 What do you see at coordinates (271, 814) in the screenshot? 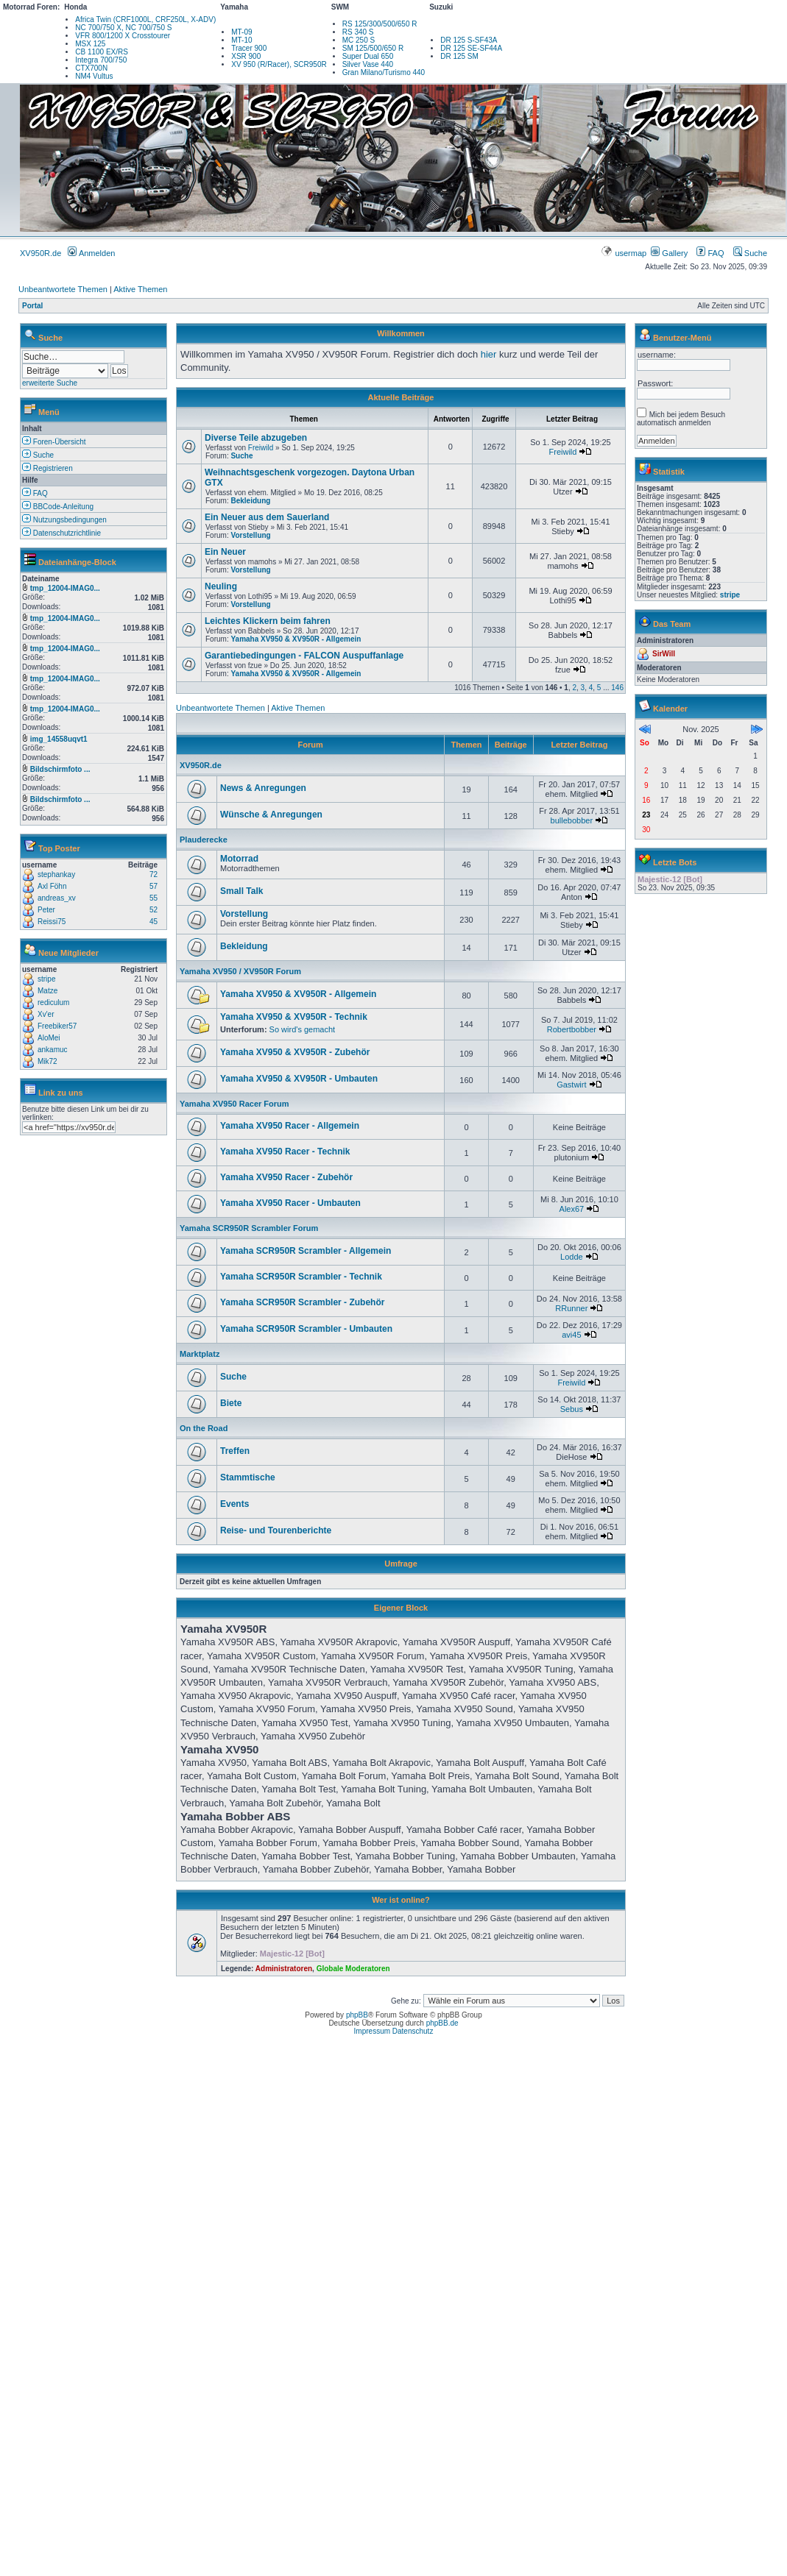
I see `Wünsche & Anregungen` at bounding box center [271, 814].